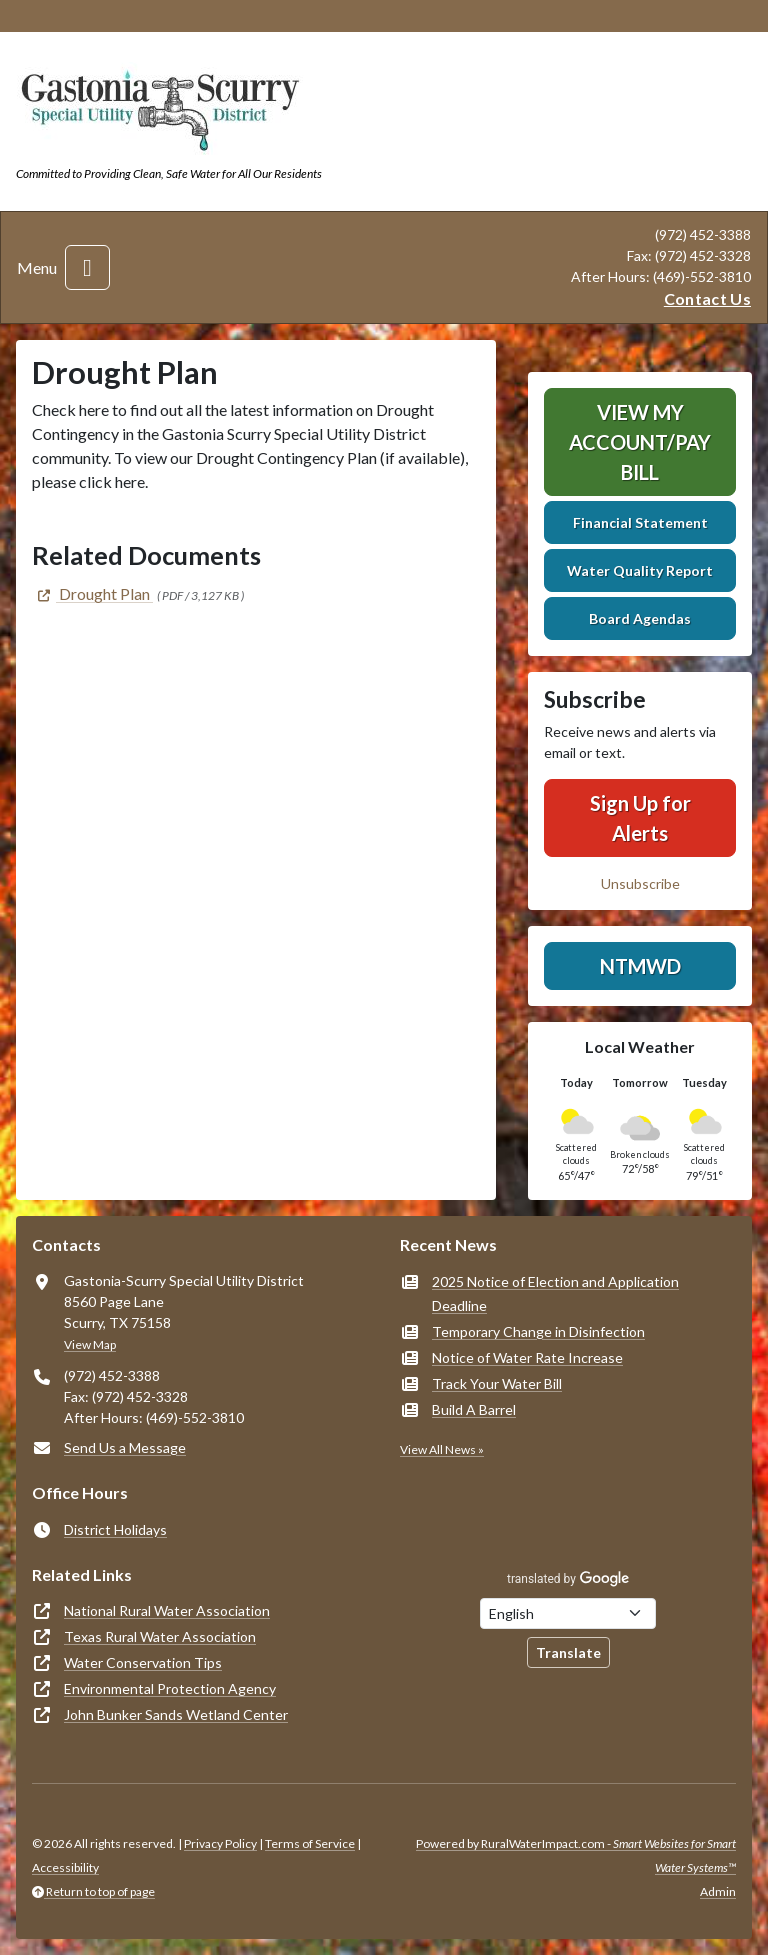 The height and width of the screenshot is (1955, 768). I want to click on Terms of Service, so click(310, 1843).